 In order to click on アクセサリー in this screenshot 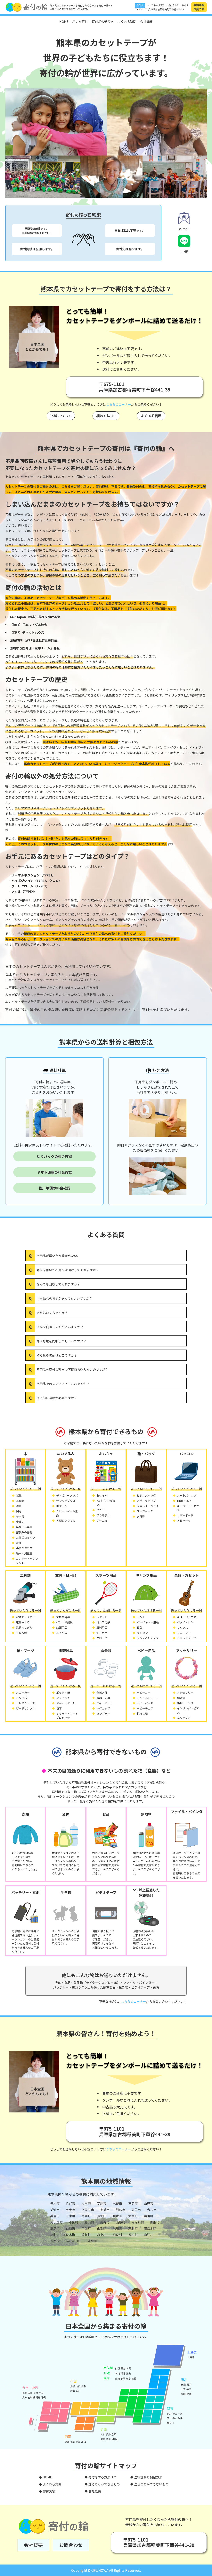, I will do `click(185, 1692)`.